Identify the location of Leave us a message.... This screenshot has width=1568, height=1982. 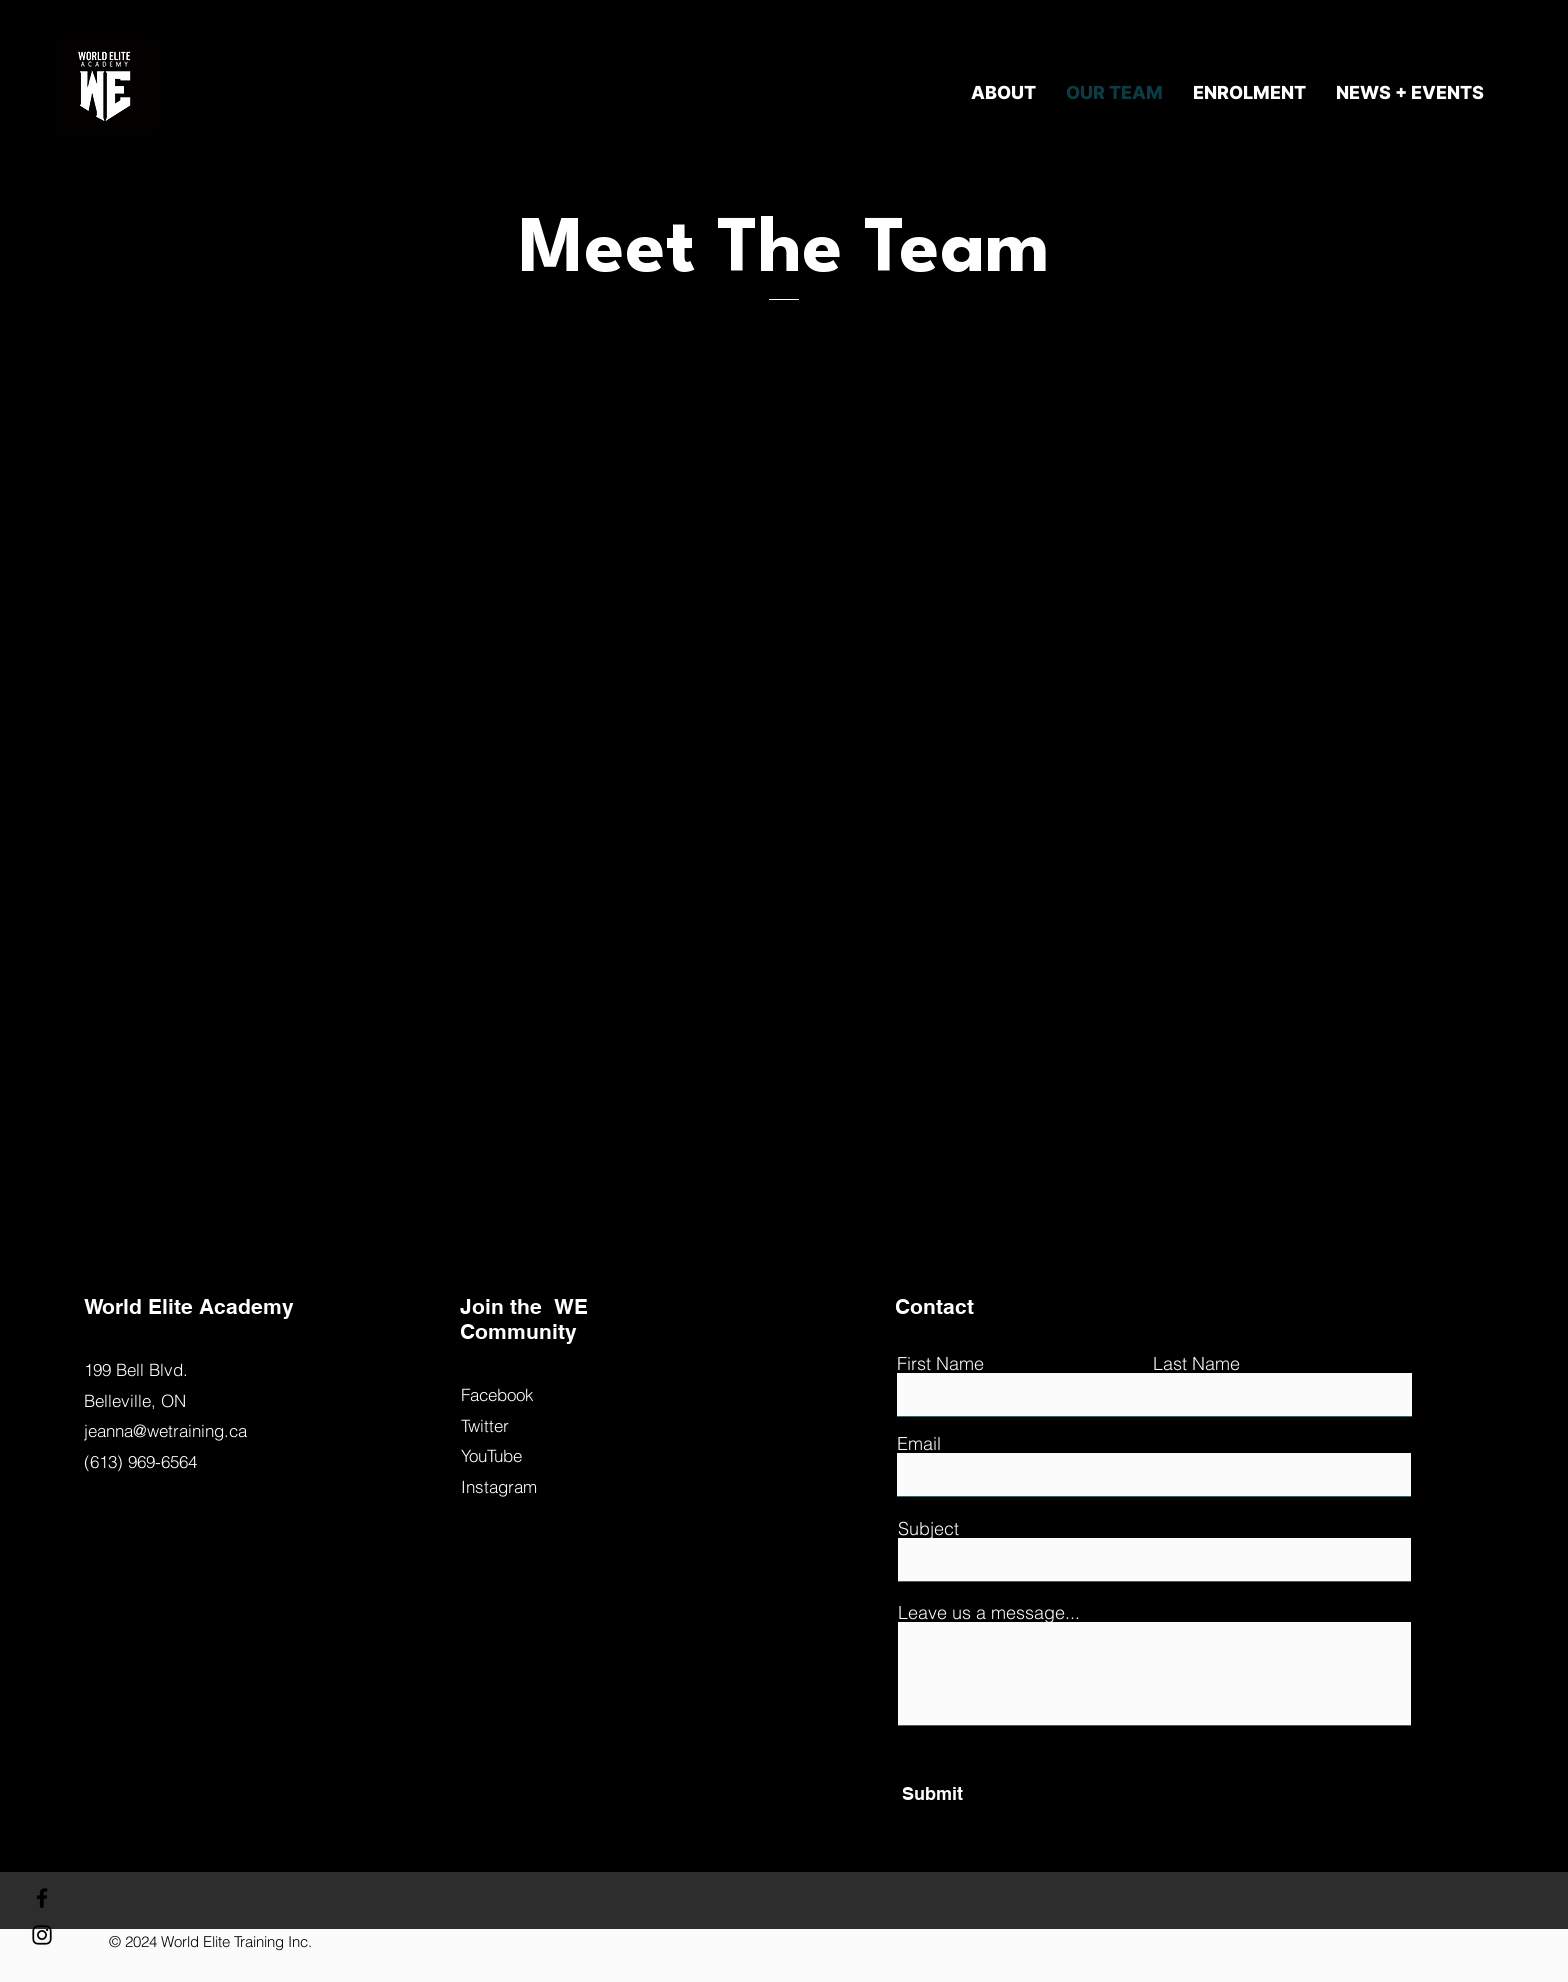
(989, 1613).